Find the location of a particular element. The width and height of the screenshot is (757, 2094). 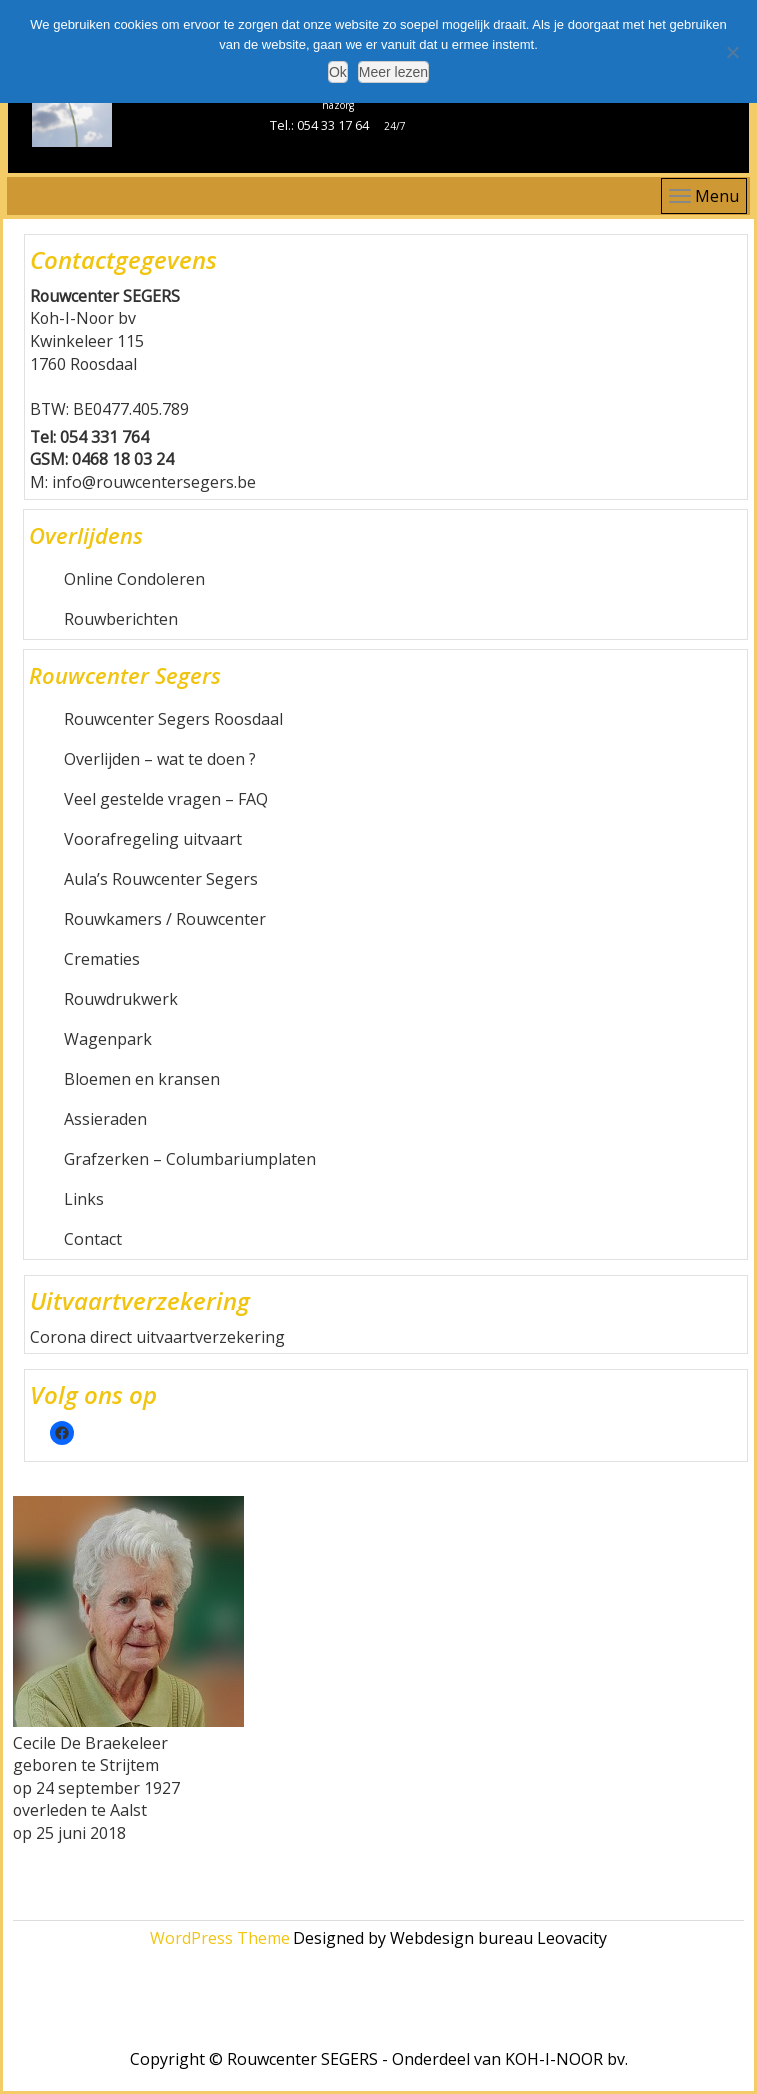

Rouwberichten is located at coordinates (121, 619).